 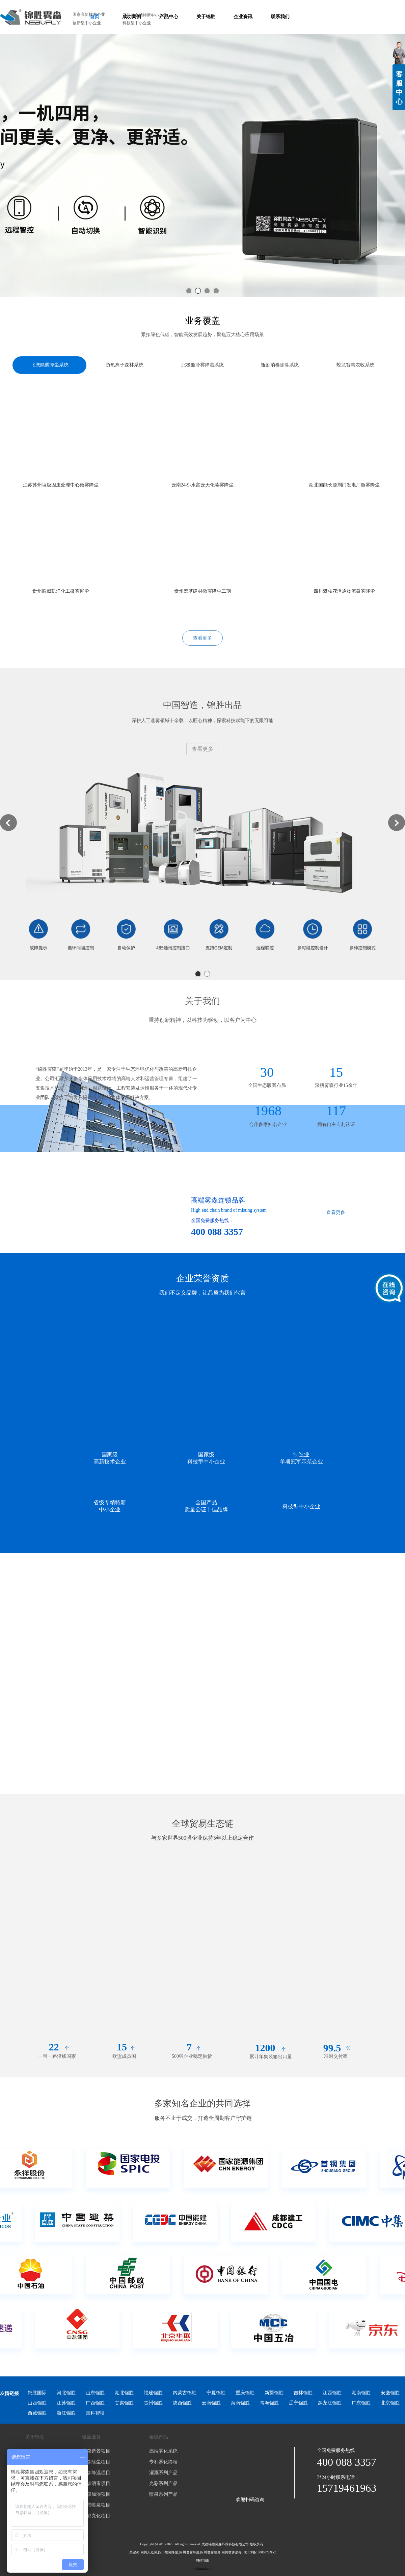 What do you see at coordinates (202, 591) in the screenshot?
I see `贵州宏基建材微雾降尘二期` at bounding box center [202, 591].